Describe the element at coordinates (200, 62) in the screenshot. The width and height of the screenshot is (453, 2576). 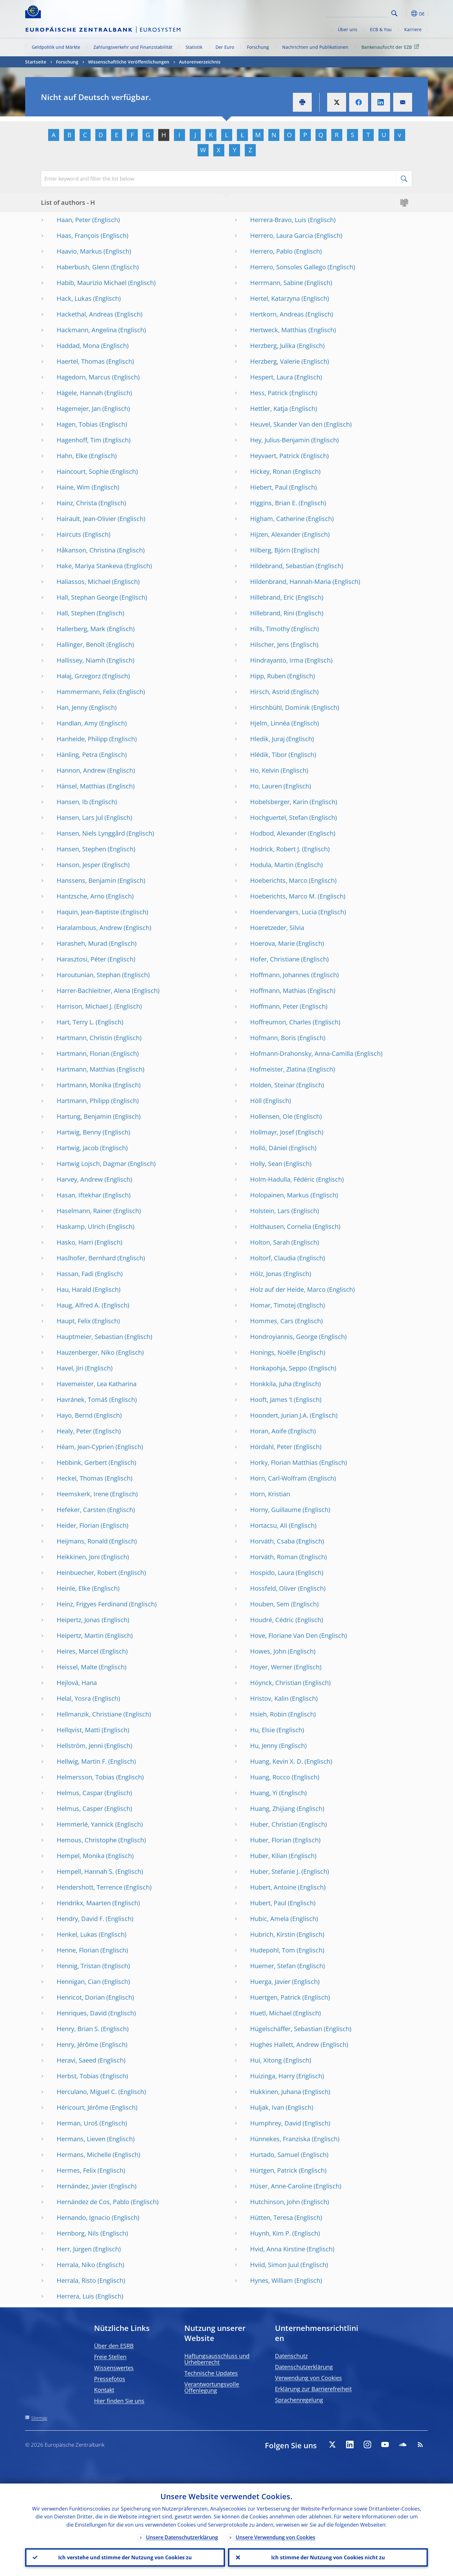
I see `Autorenverzeichnis` at that location.